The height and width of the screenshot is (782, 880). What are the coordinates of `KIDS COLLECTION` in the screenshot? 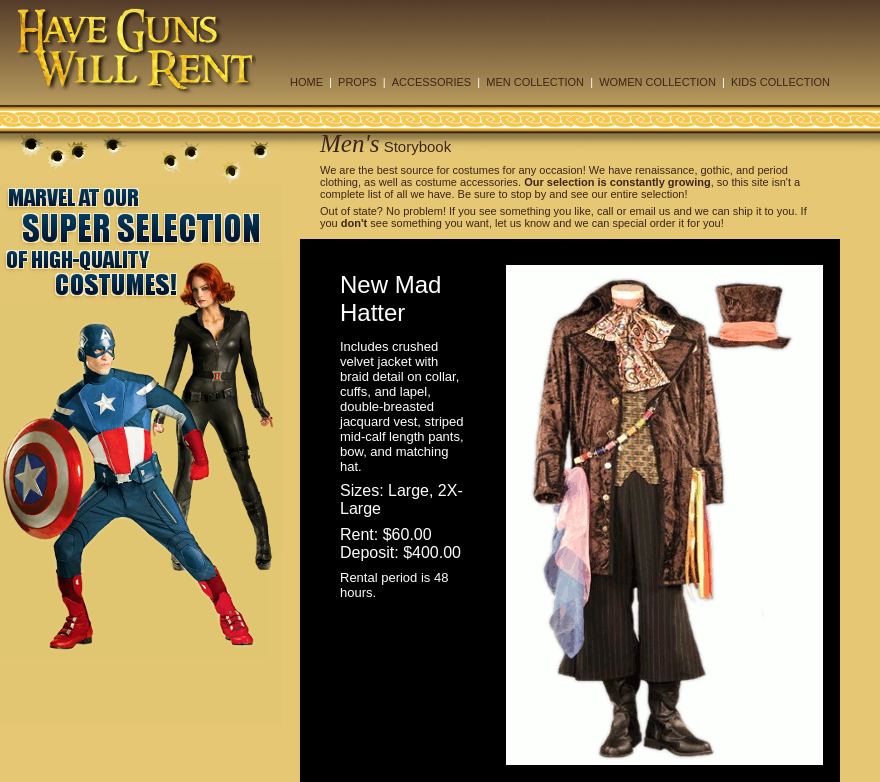 It's located at (780, 82).